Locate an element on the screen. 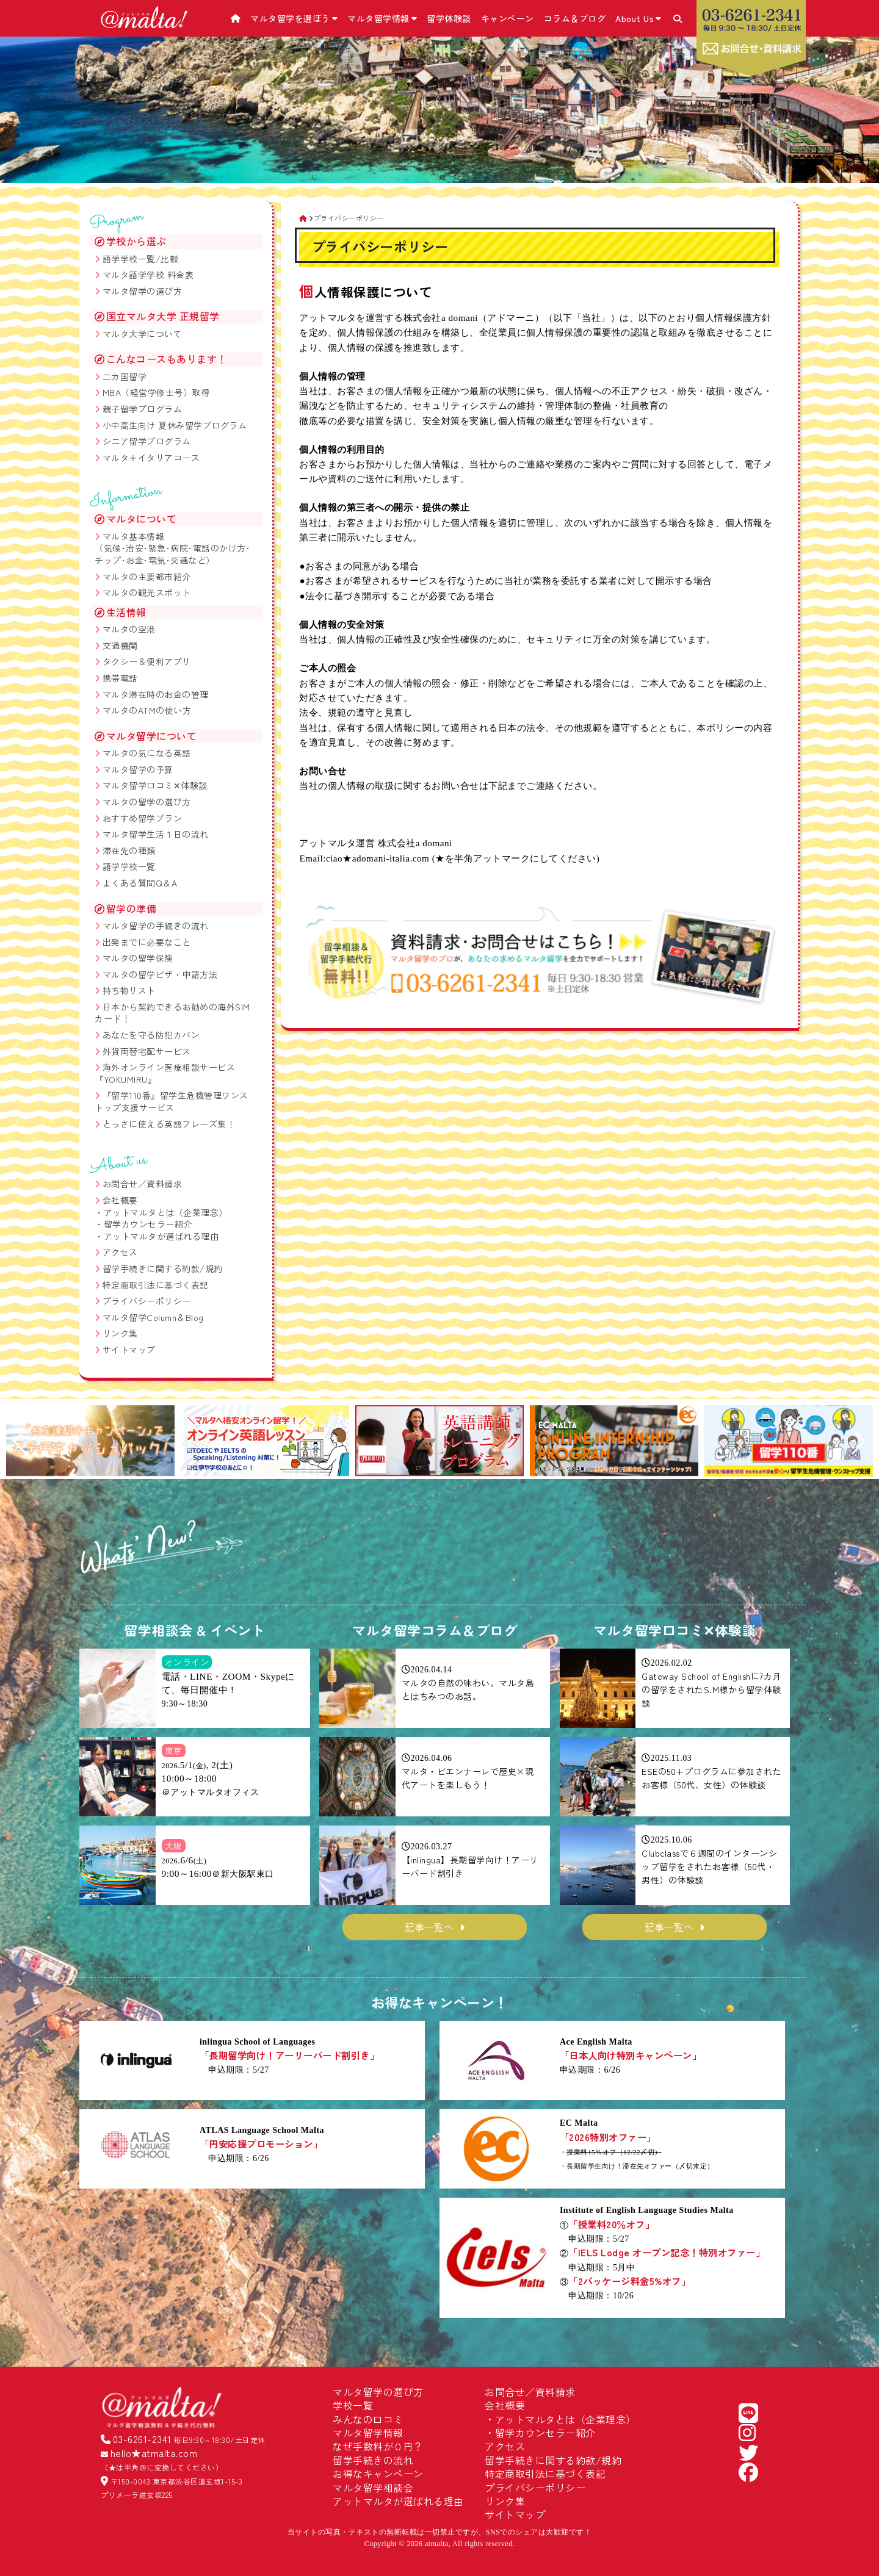 Image resolution: width=879 pixels, height=2576 pixels. 小中高生向け 夏休み留学プログラム is located at coordinates (175, 425).